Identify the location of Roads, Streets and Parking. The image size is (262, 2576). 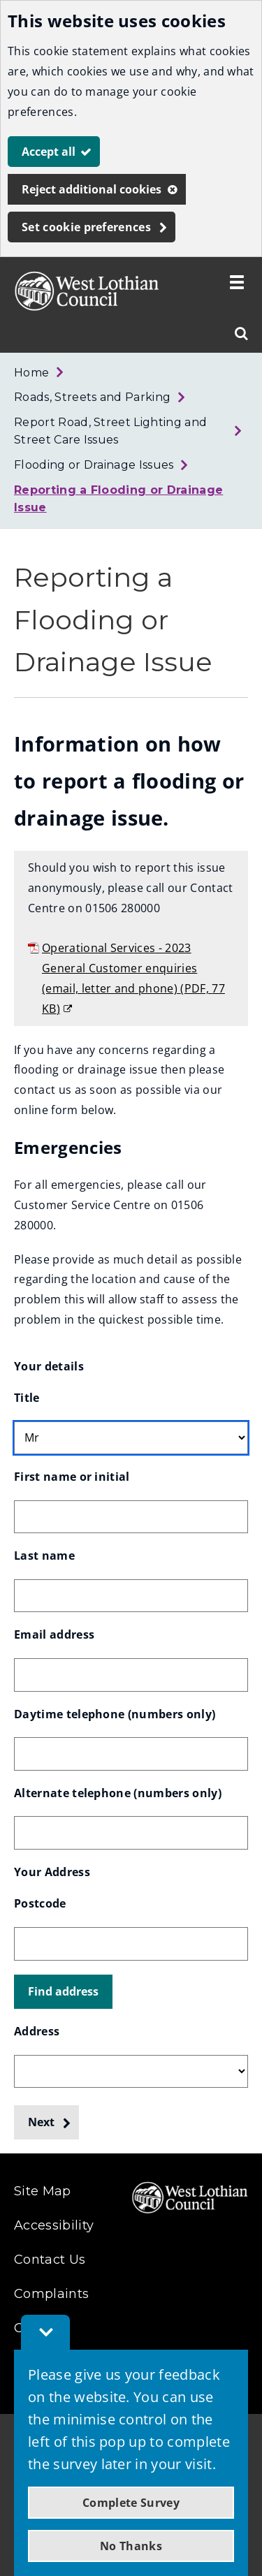
(92, 397).